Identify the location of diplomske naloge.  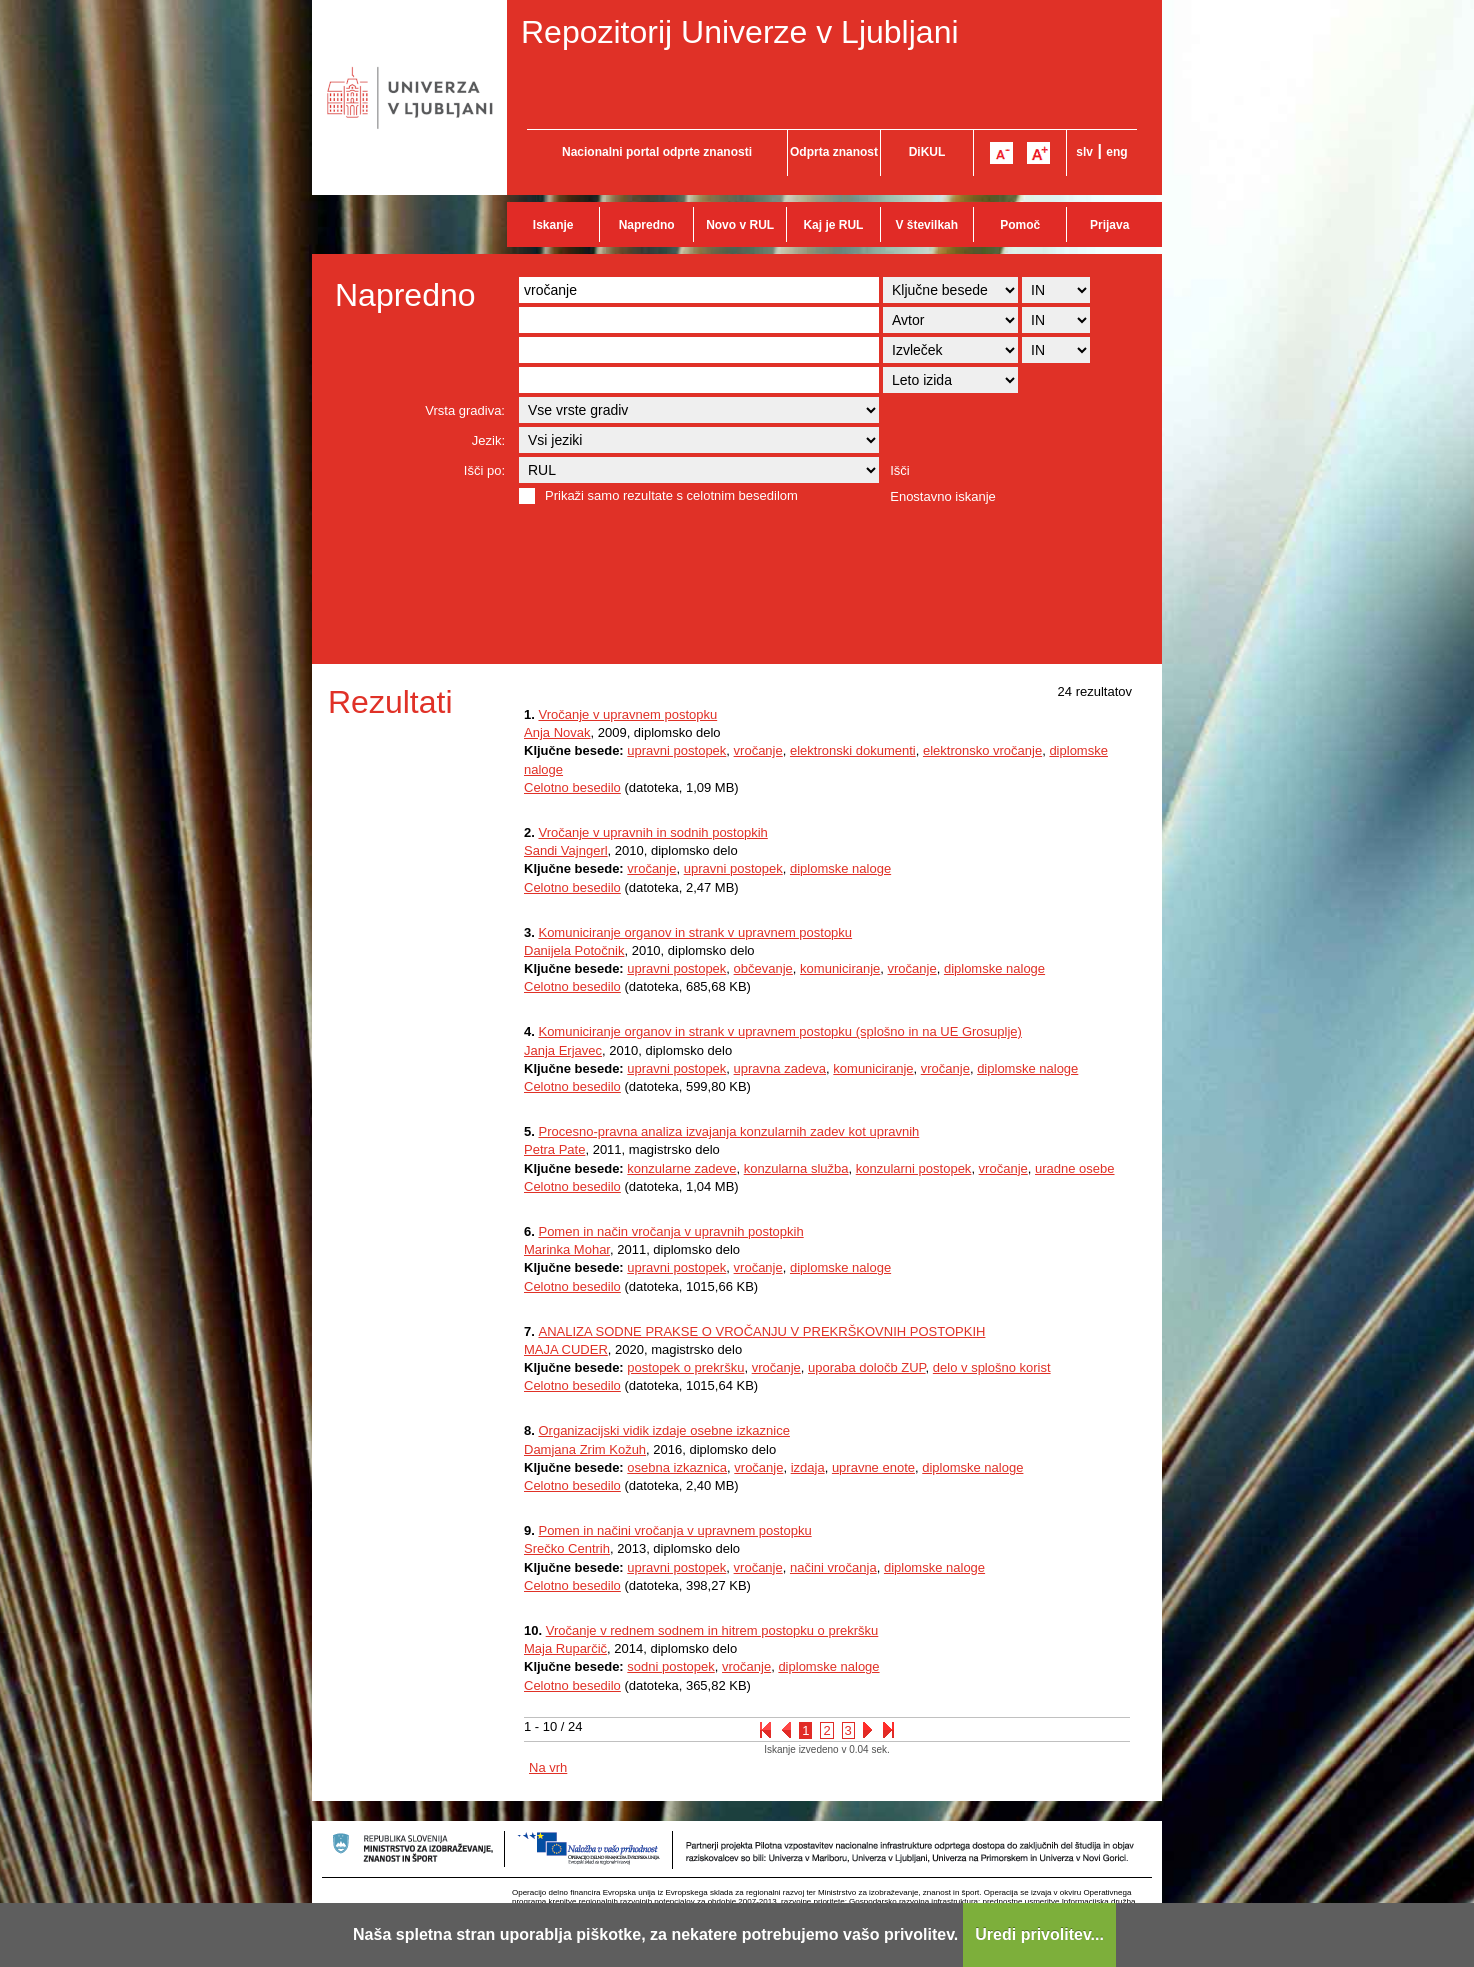
(840, 868).